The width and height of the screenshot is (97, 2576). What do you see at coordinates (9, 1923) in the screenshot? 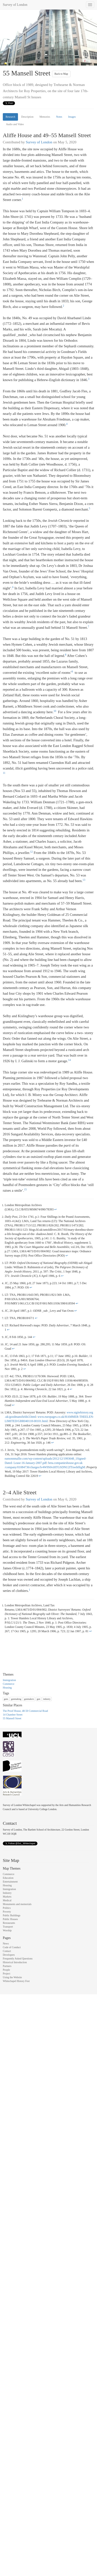
I see `Restaurants` at bounding box center [9, 1923].